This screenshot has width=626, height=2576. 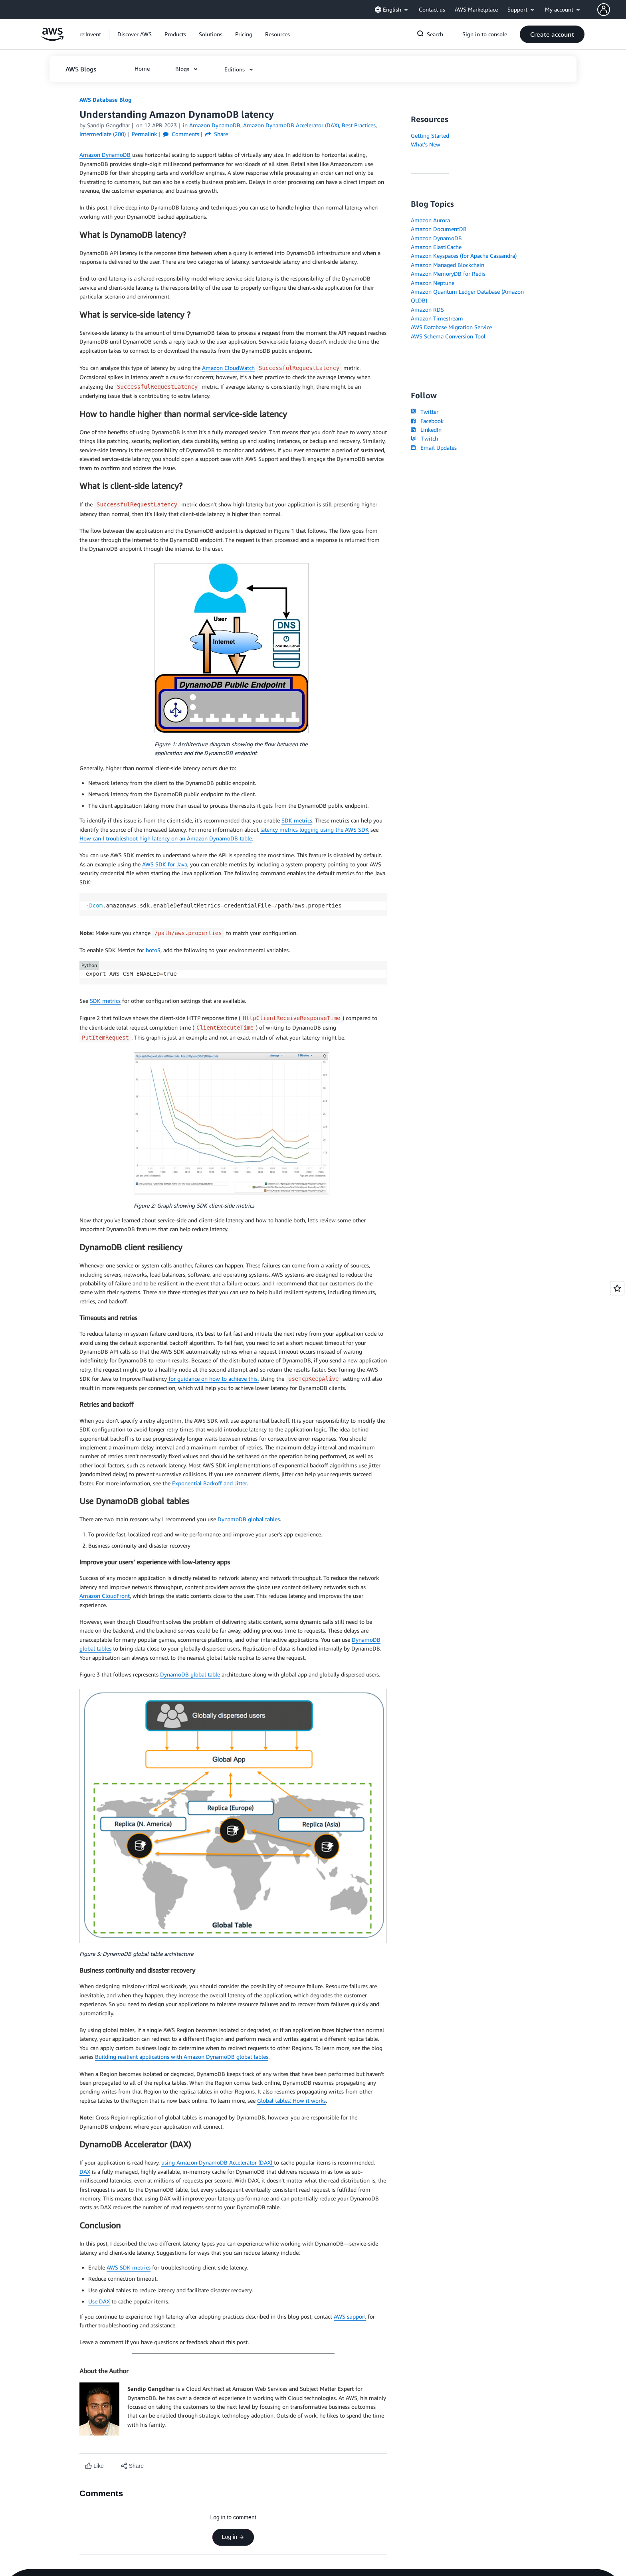 What do you see at coordinates (350, 2316) in the screenshot?
I see `AWS support` at bounding box center [350, 2316].